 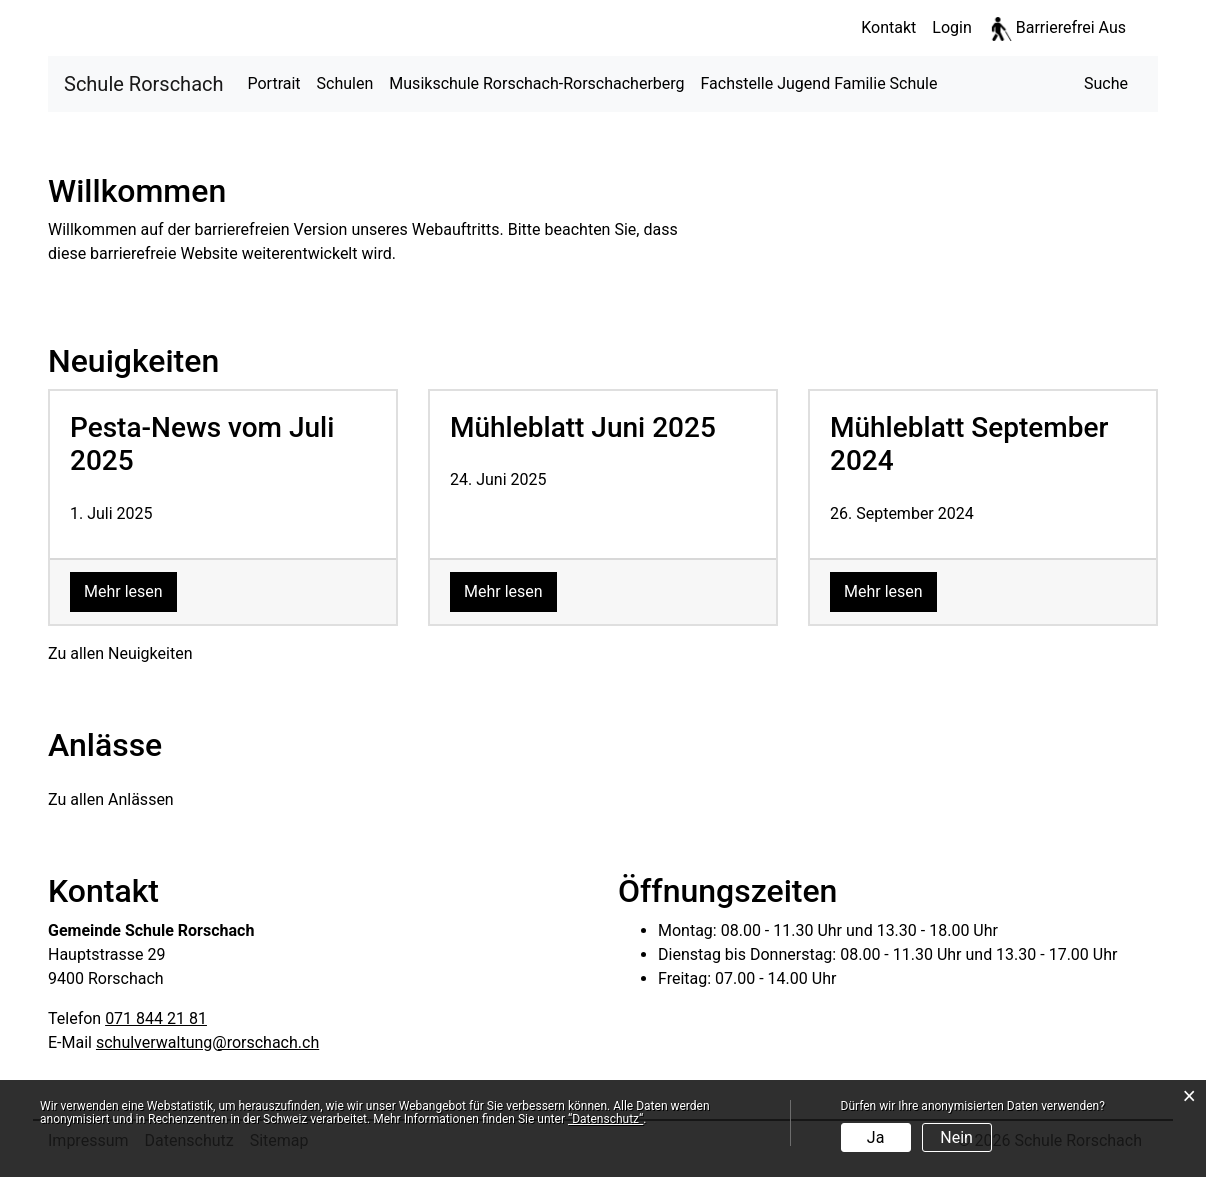 I want to click on Fachstelle Jugend Familie Schule, so click(x=819, y=83).